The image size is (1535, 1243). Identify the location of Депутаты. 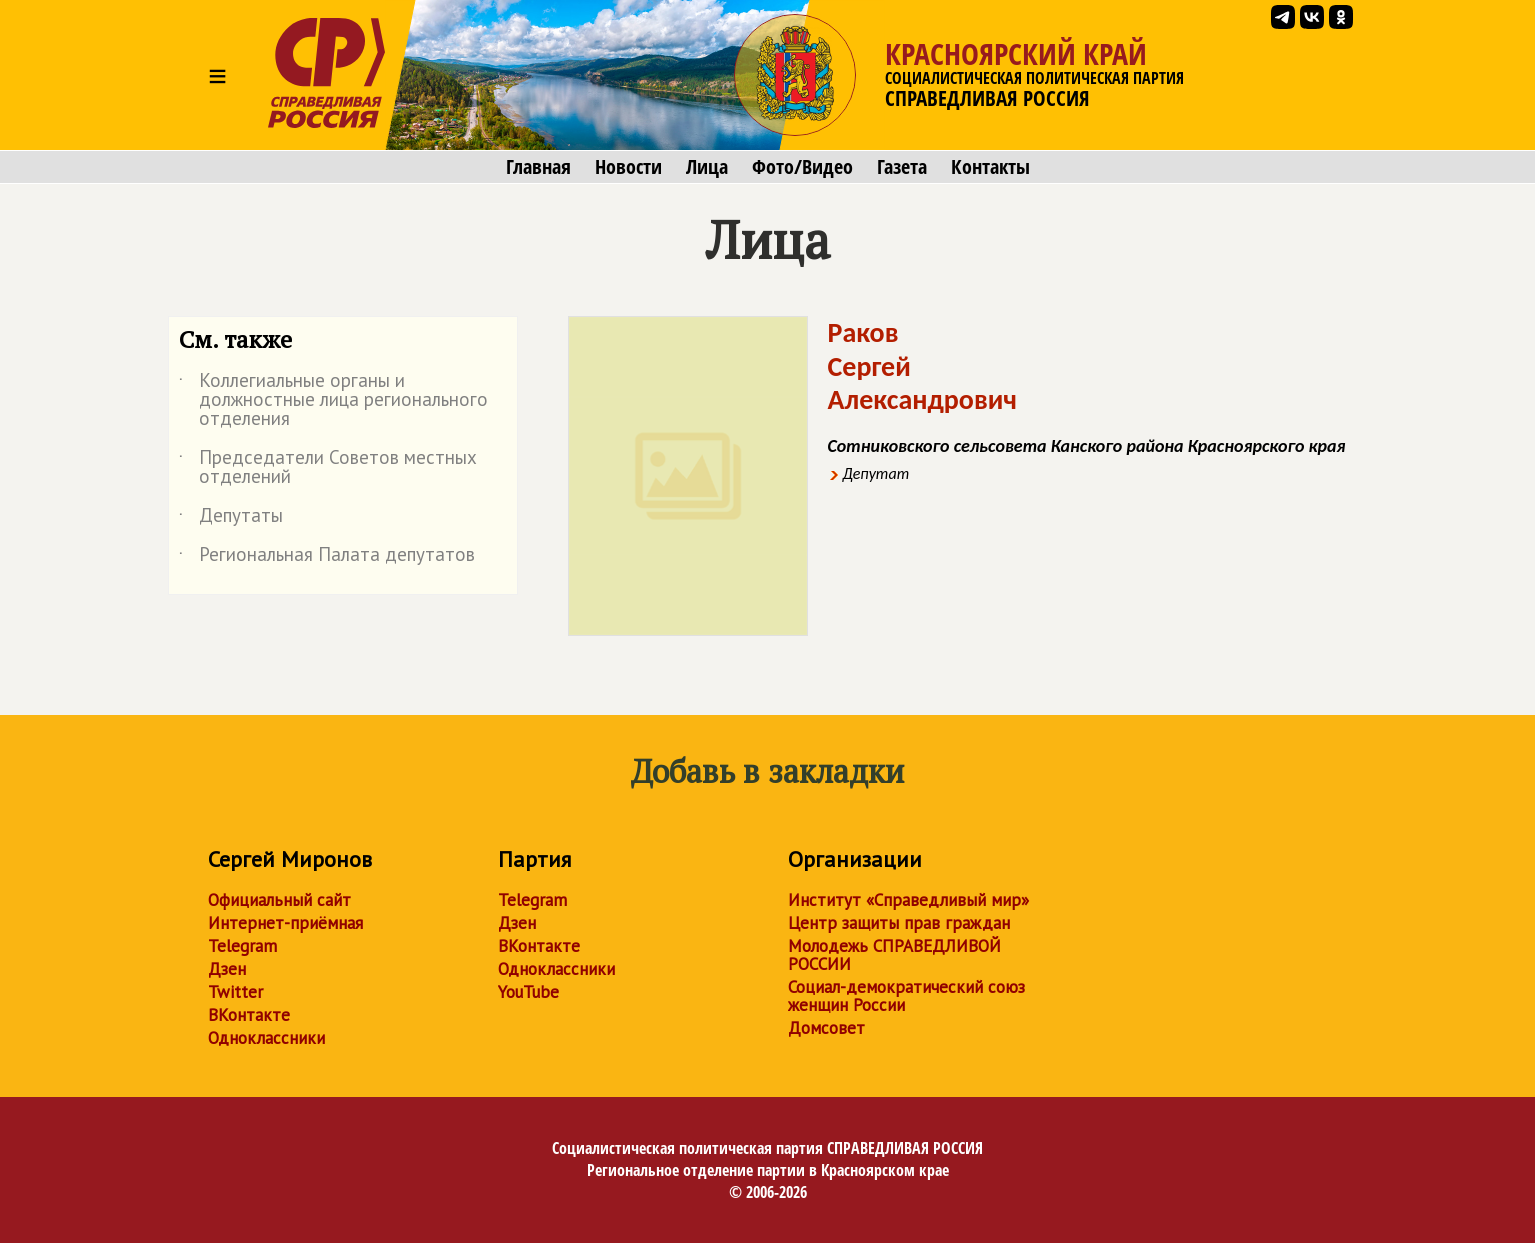
(231, 519).